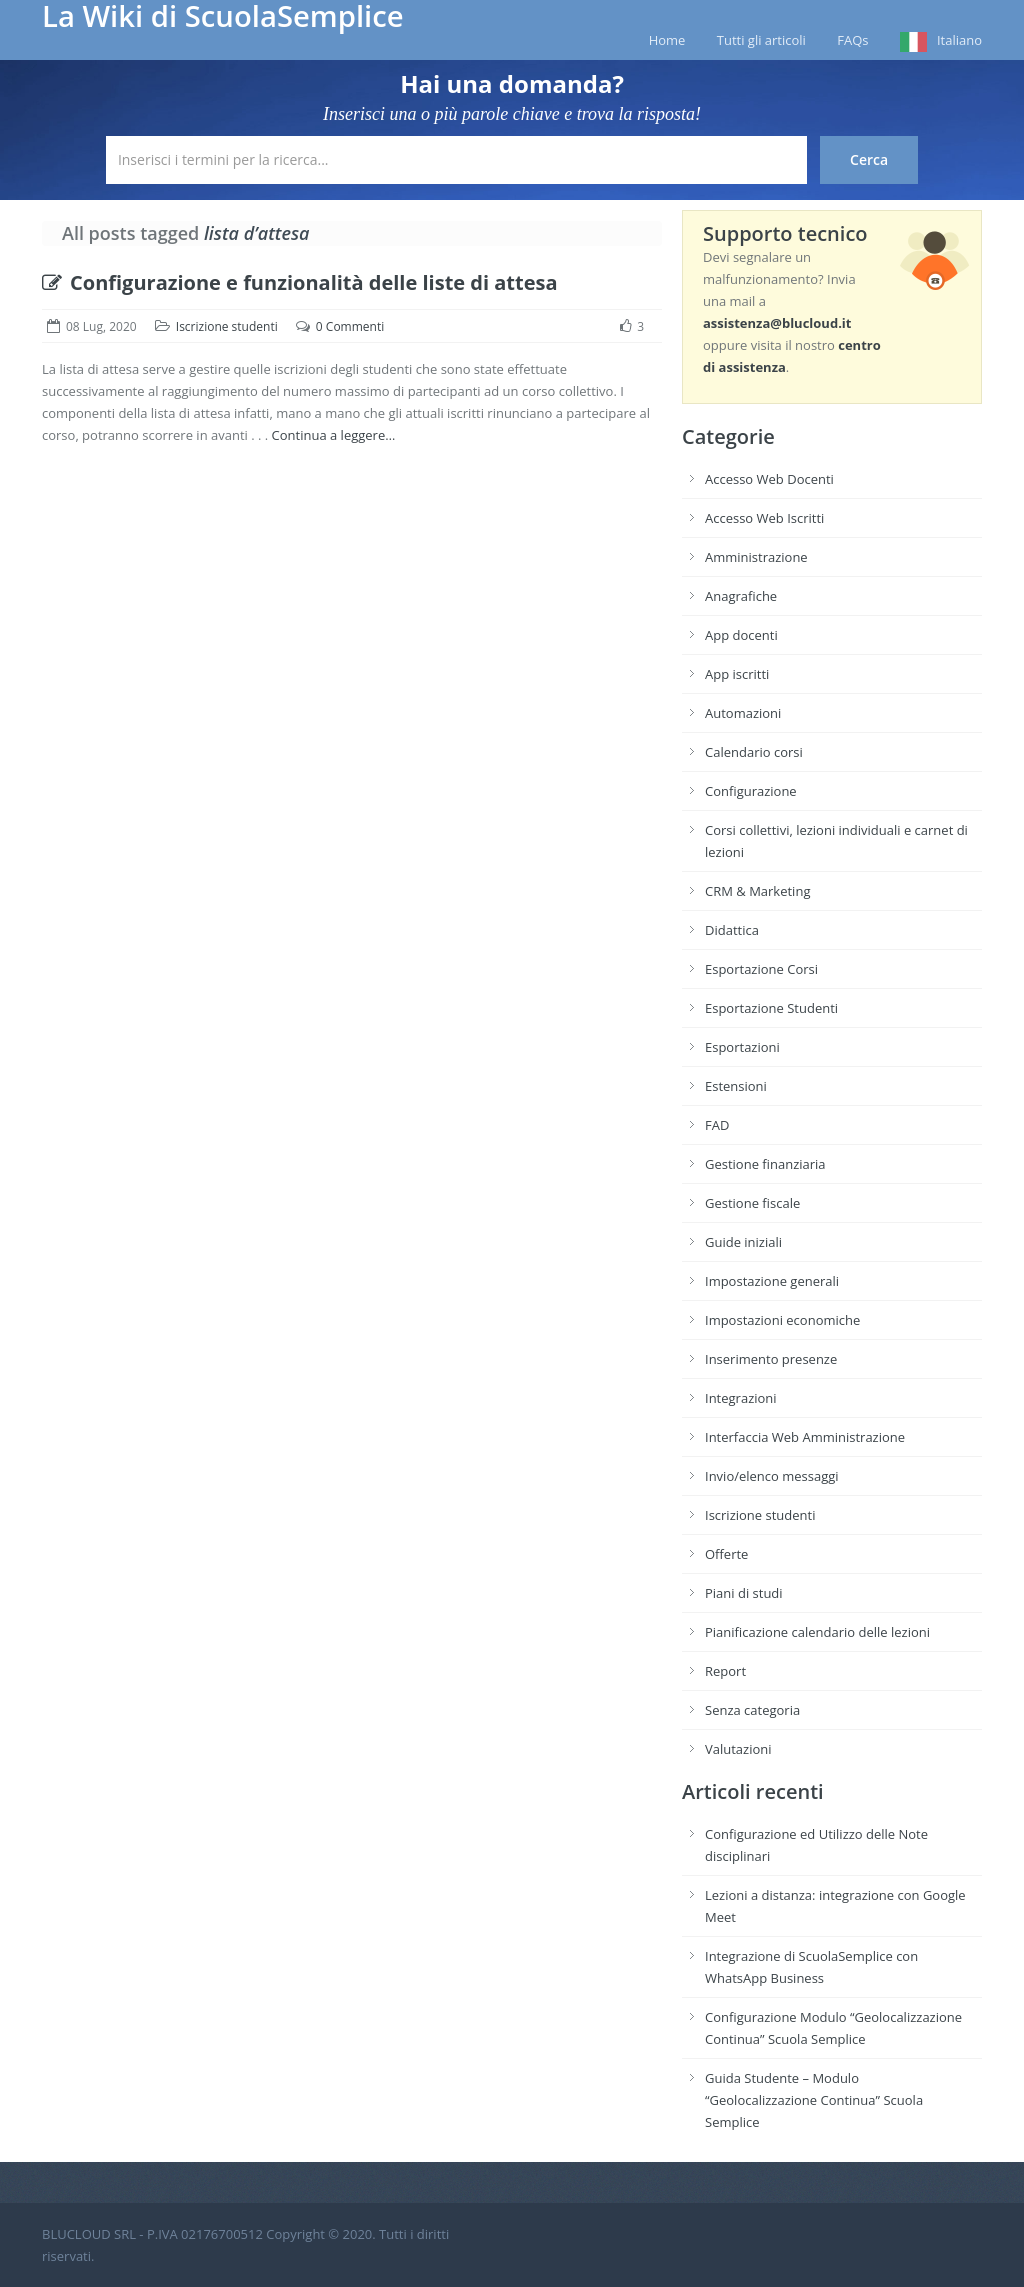 The image size is (1024, 2287). What do you see at coordinates (732, 930) in the screenshot?
I see `Didattica` at bounding box center [732, 930].